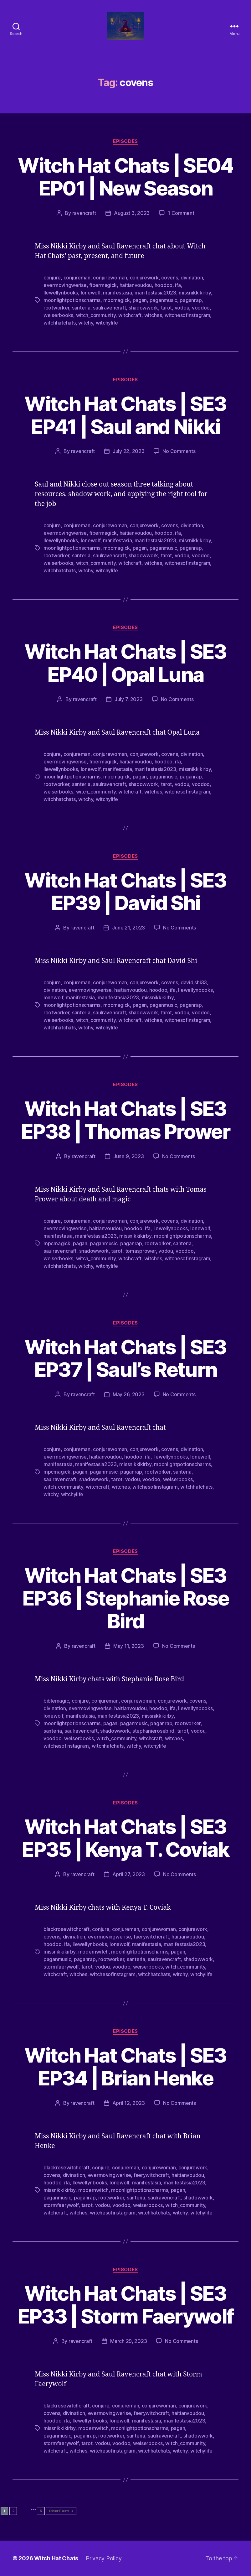  What do you see at coordinates (52, 277) in the screenshot?
I see `conjure` at bounding box center [52, 277].